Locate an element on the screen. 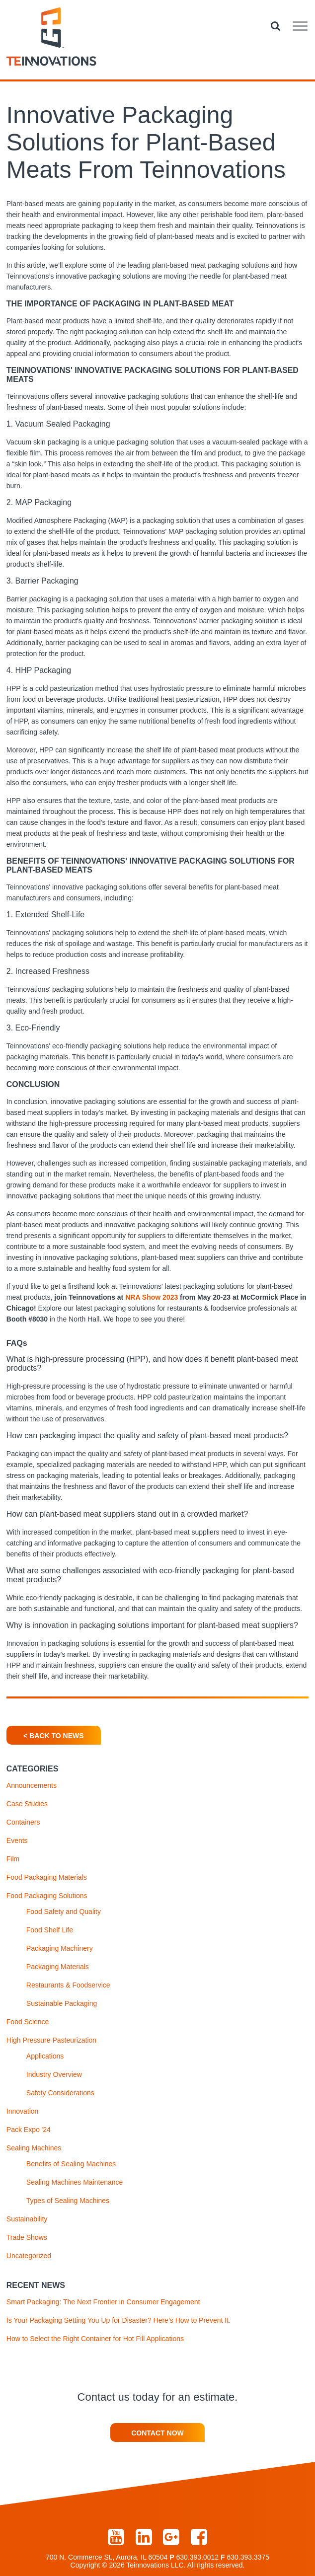 The width and height of the screenshot is (315, 2576). < Back To News is located at coordinates (53, 1736).